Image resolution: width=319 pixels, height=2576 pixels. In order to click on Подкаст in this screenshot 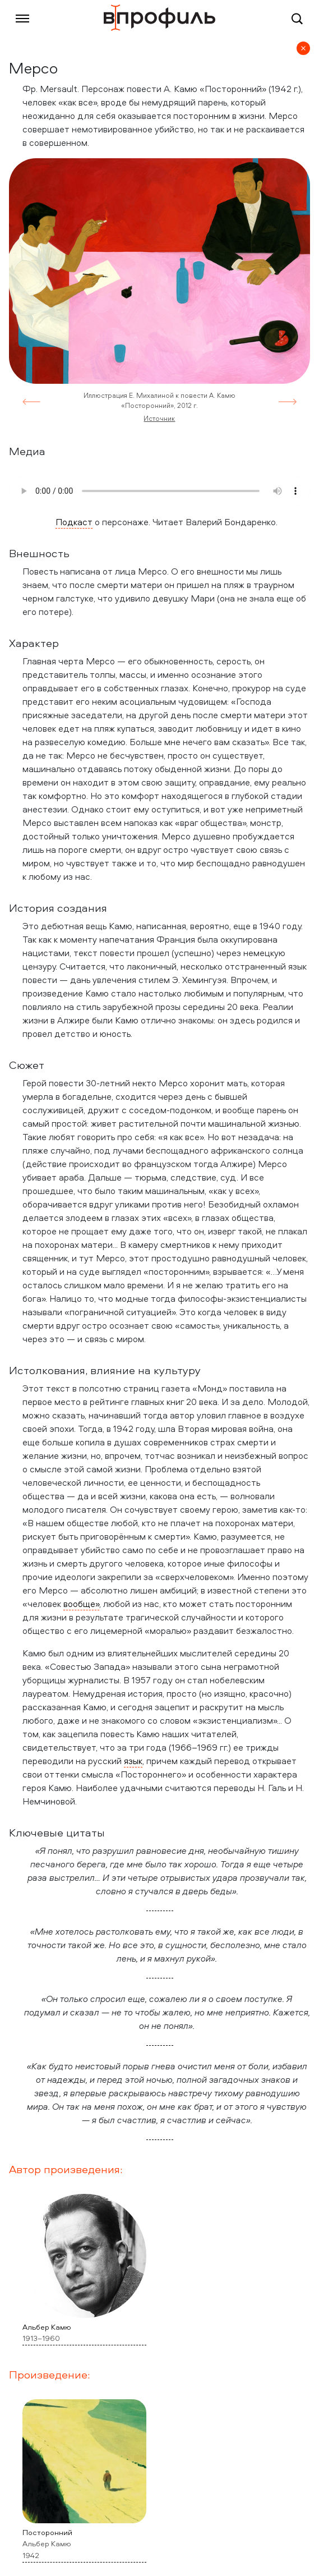, I will do `click(74, 522)`.